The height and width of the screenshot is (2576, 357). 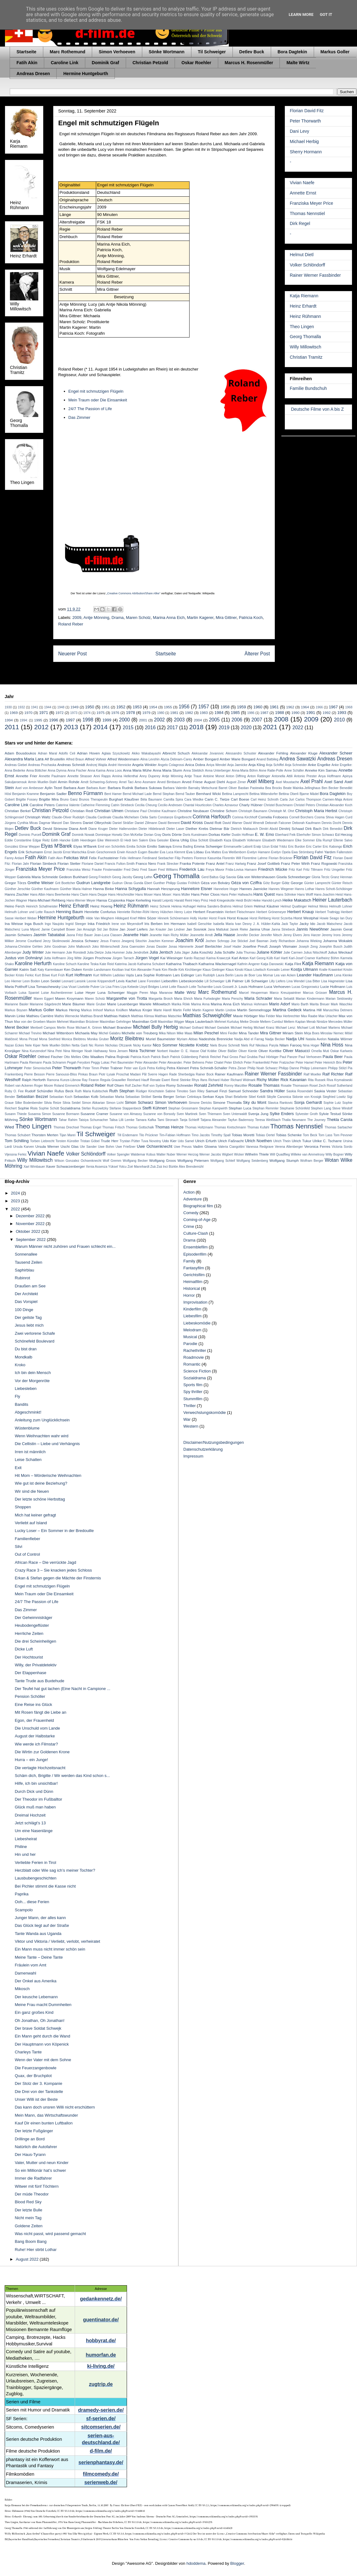 What do you see at coordinates (42, 1925) in the screenshot?
I see `Das Glück liegt auf der Straße` at bounding box center [42, 1925].